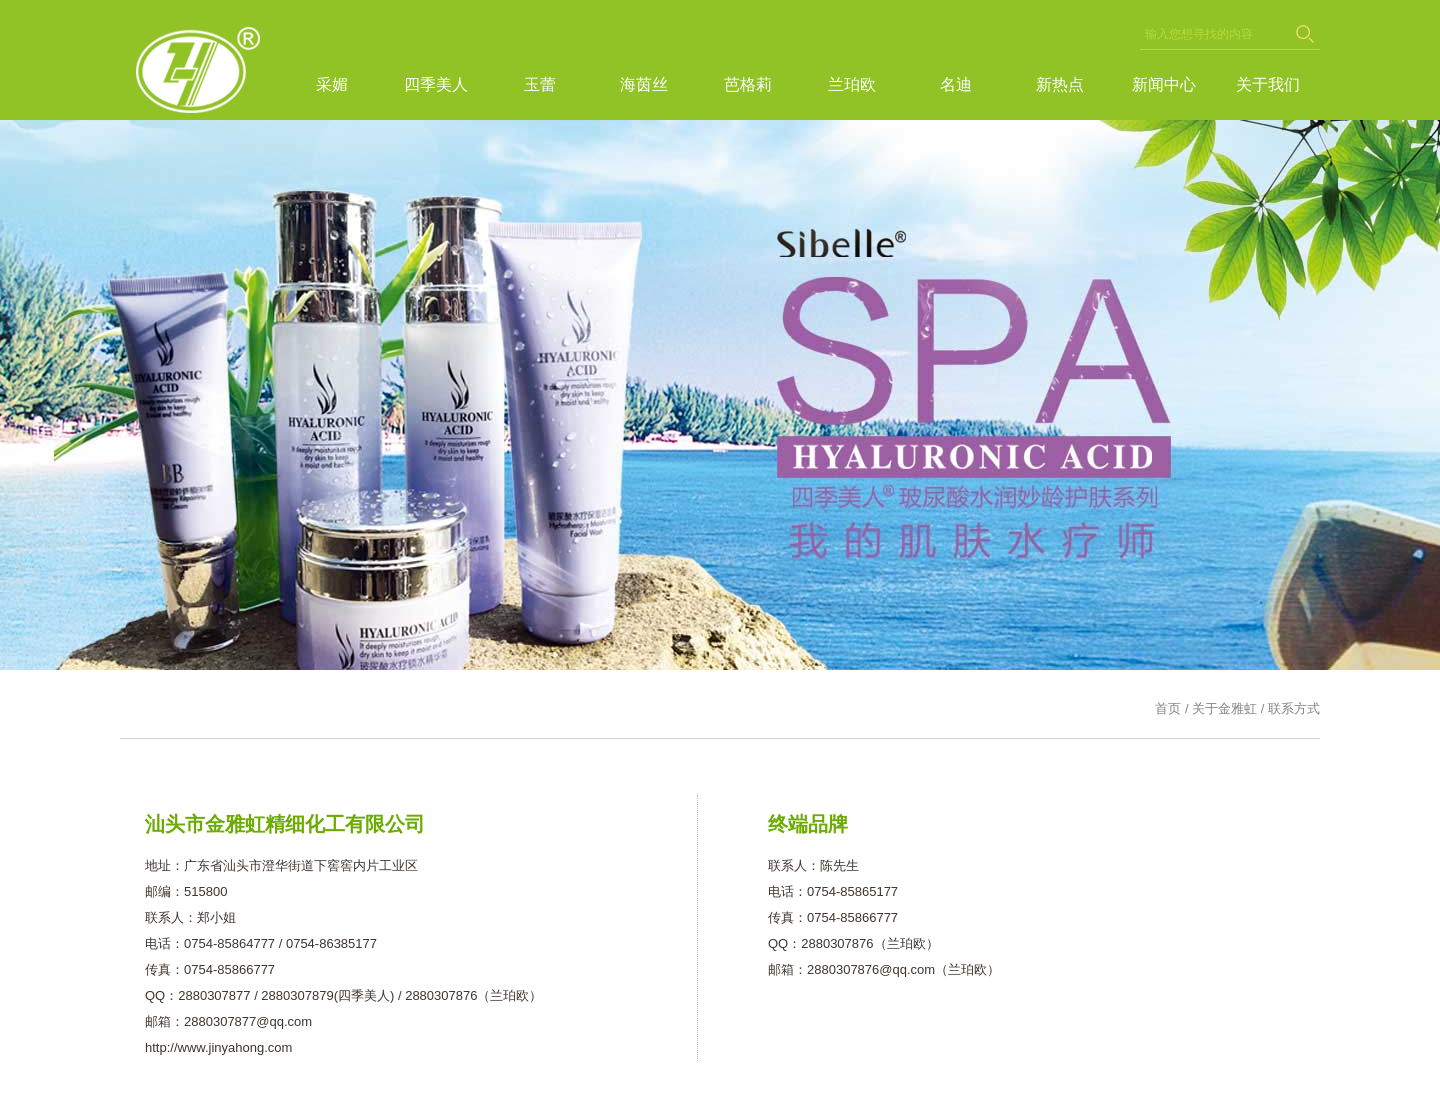 This screenshot has height=1101, width=1440. I want to click on 关于金雅虹, so click(1224, 708).